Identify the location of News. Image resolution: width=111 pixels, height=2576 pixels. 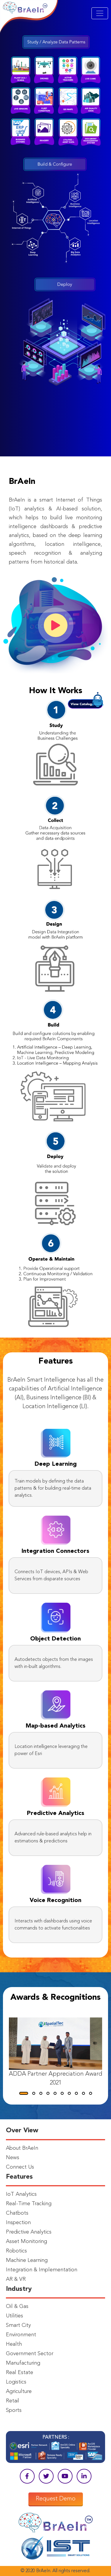
(12, 2157).